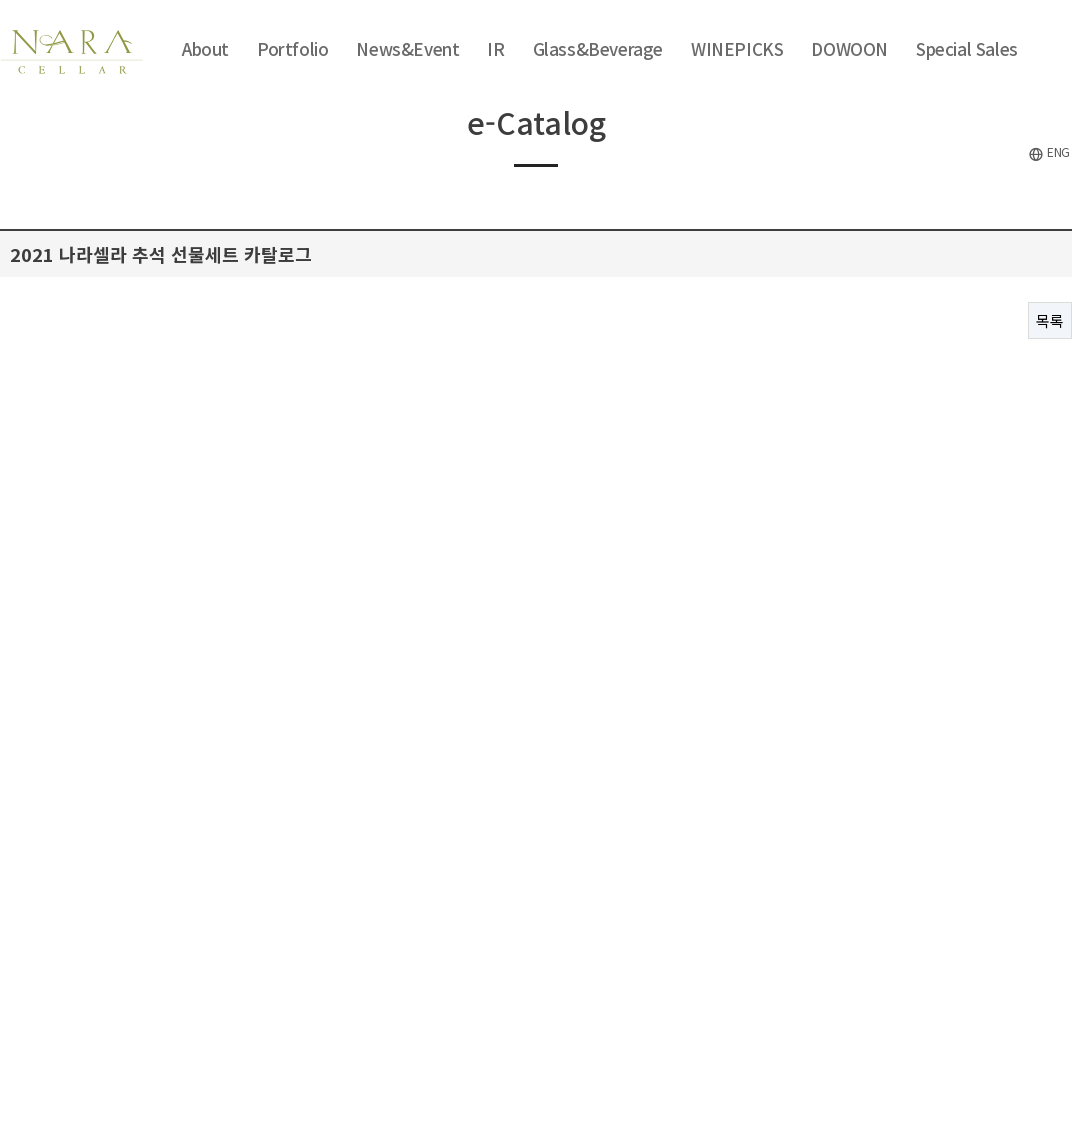  I want to click on DOWOON, so click(849, 48).